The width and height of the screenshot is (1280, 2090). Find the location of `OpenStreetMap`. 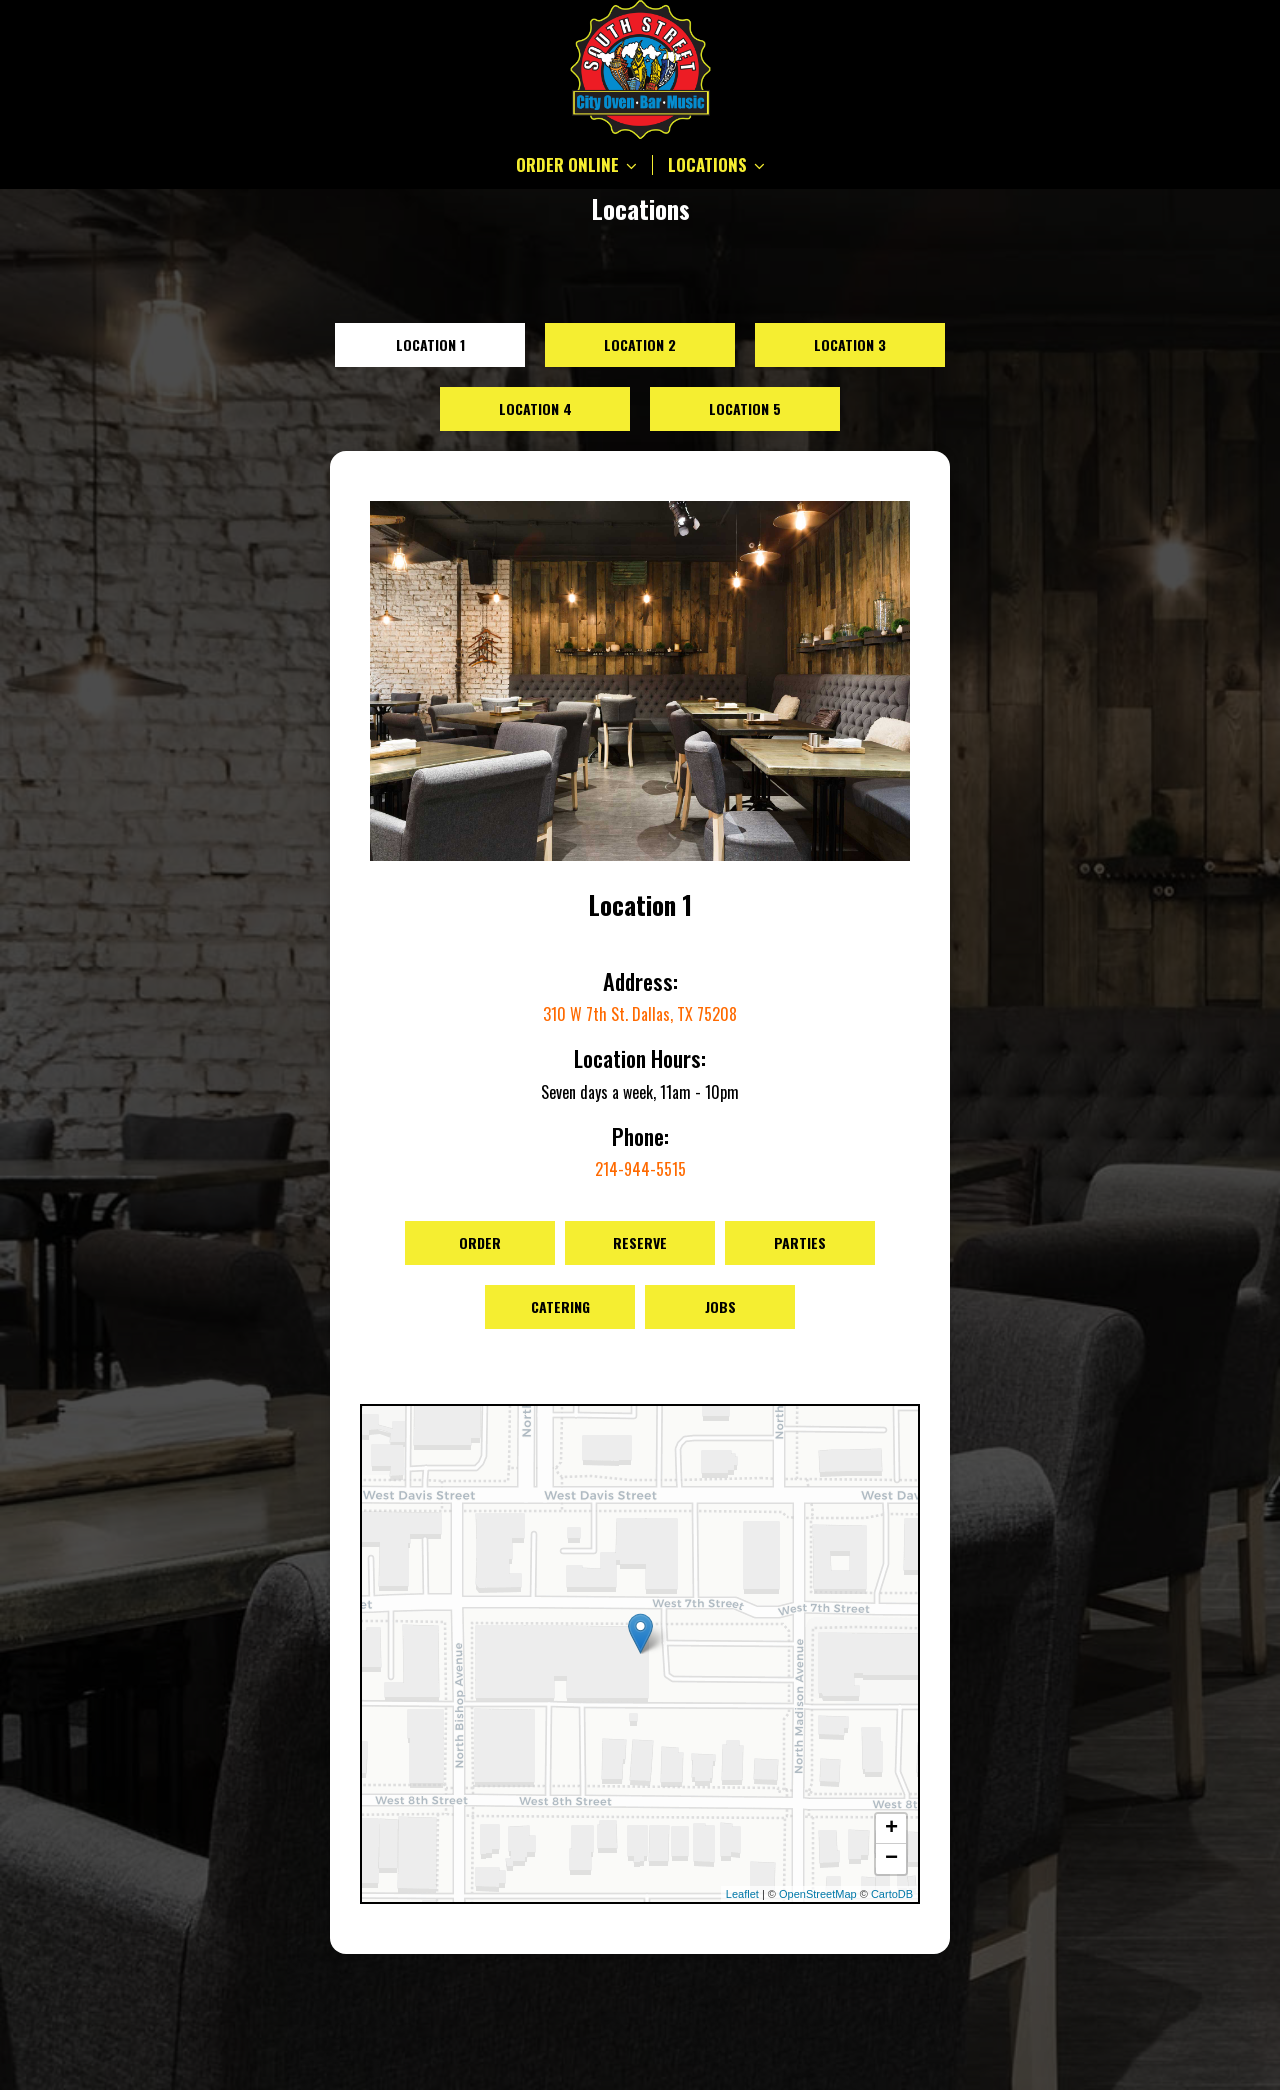

OpenStreetMap is located at coordinates (818, 1894).